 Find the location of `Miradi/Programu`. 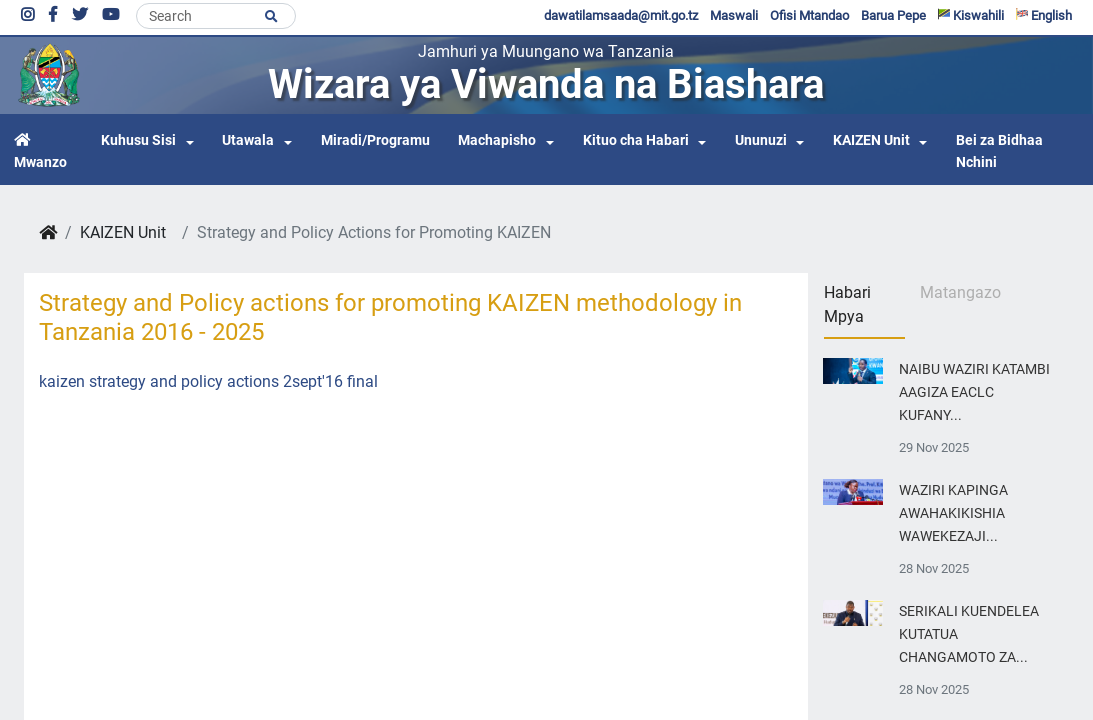

Miradi/Programu is located at coordinates (375, 140).